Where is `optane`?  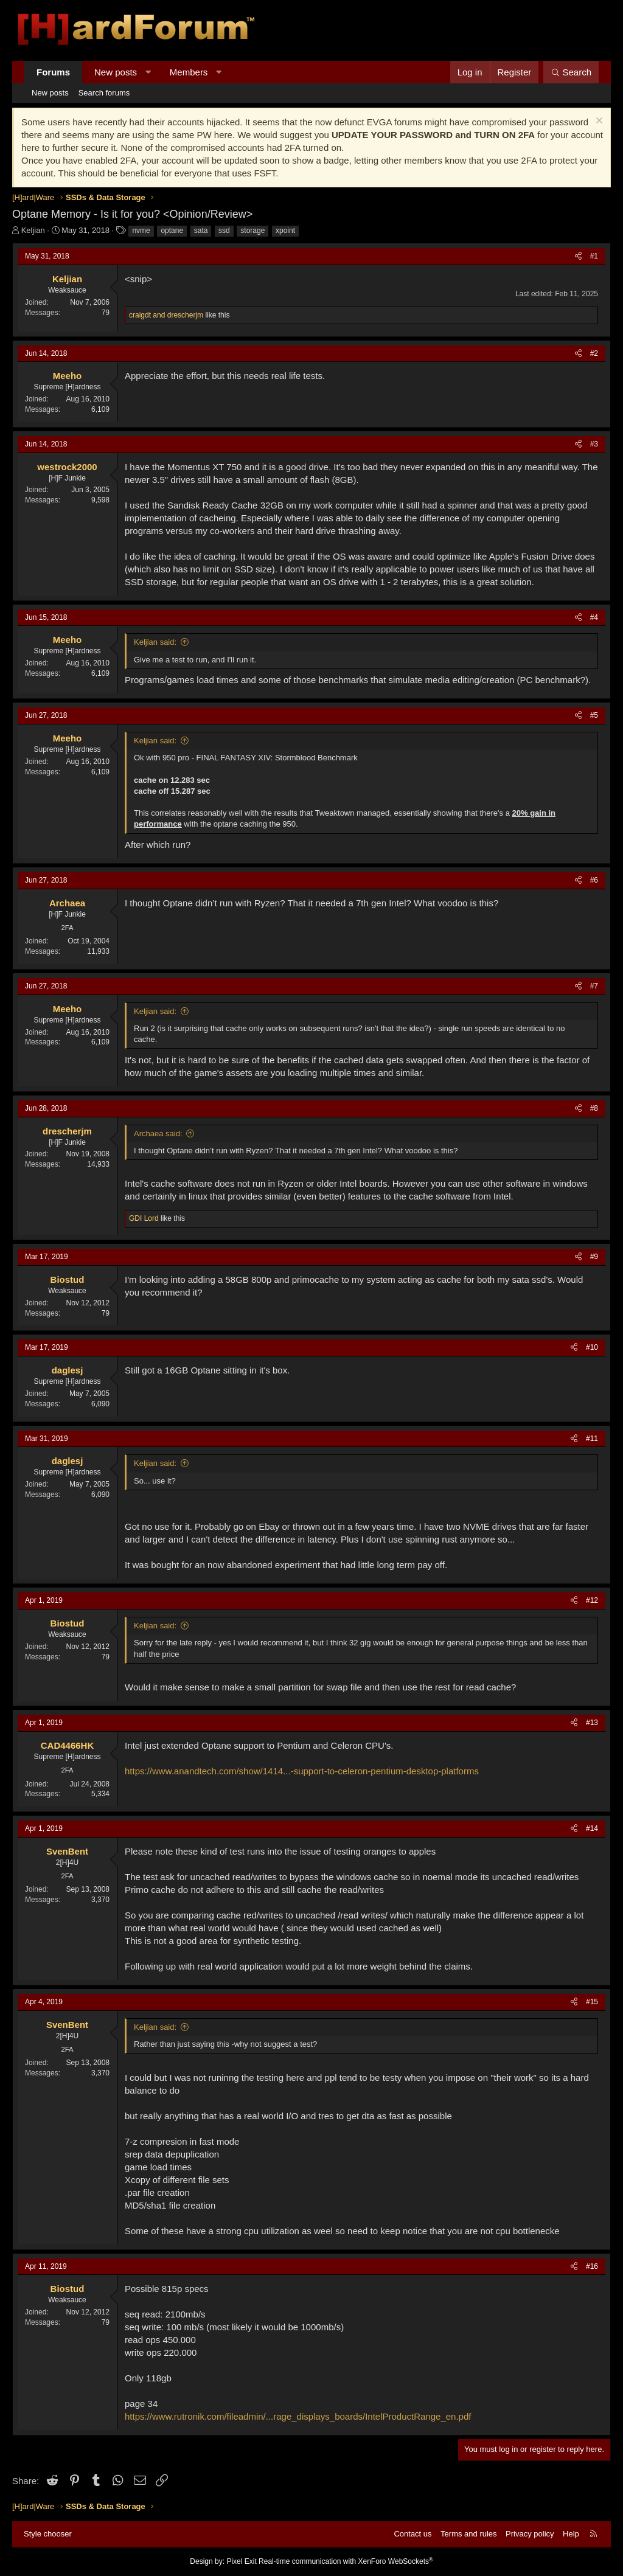
optane is located at coordinates (172, 230).